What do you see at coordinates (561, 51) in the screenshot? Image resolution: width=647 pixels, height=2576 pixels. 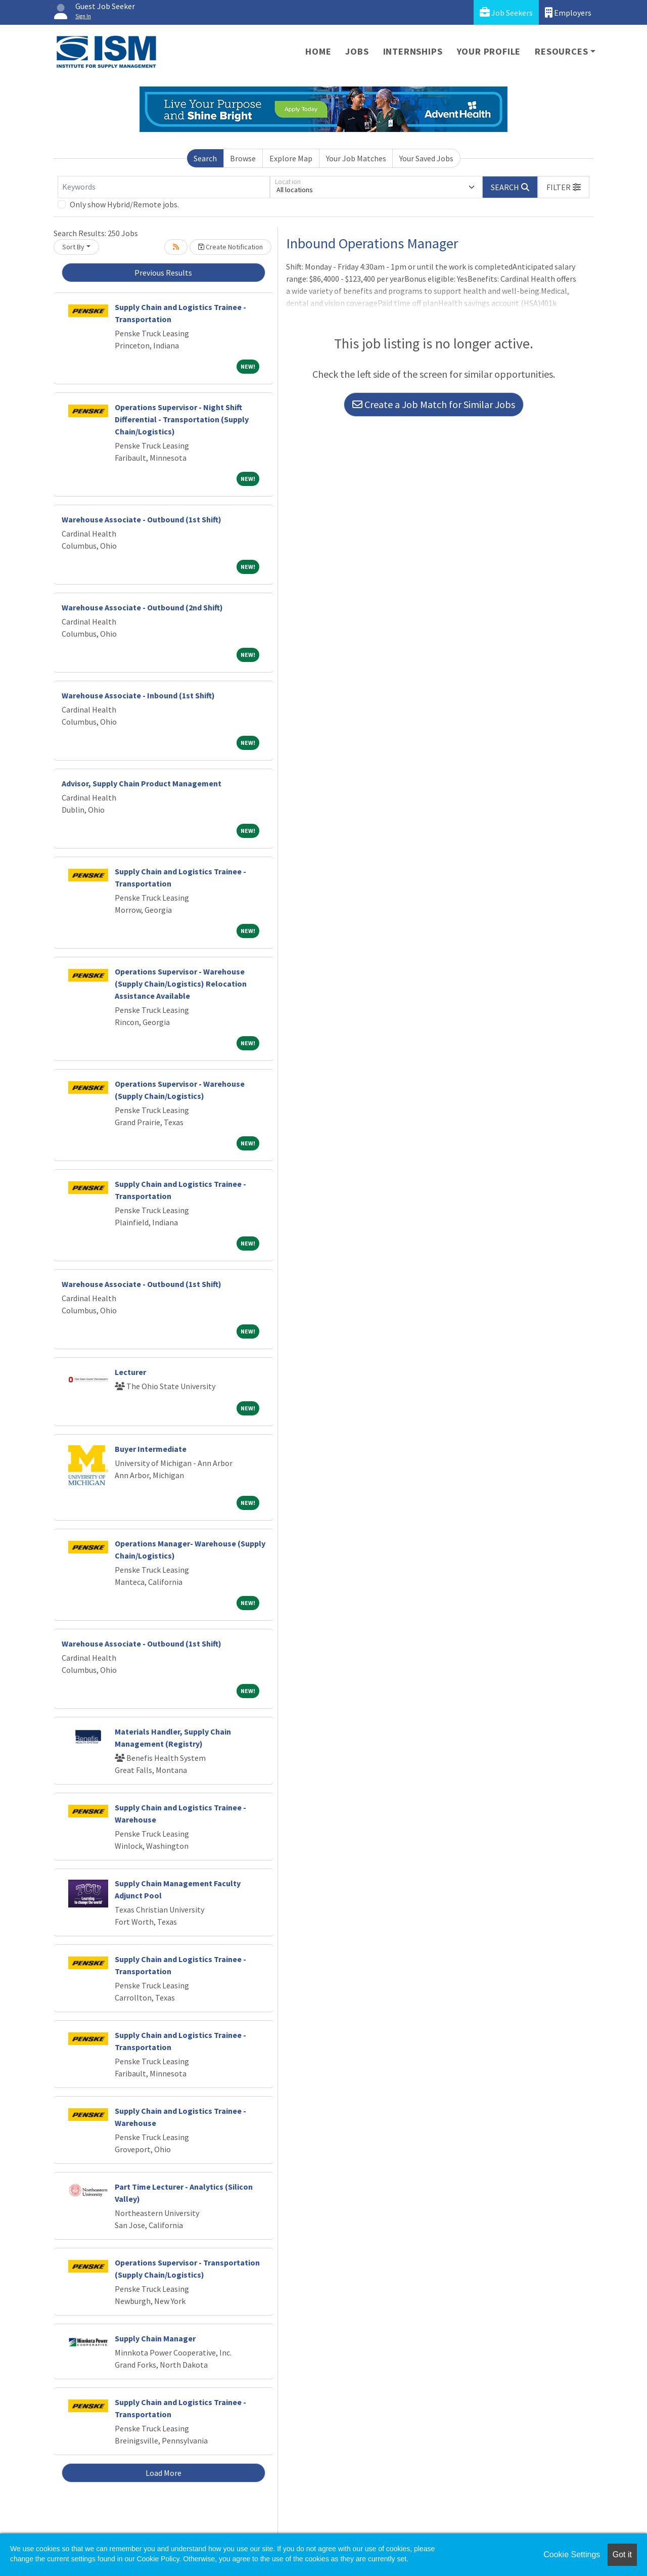 I see `Resources [button]` at bounding box center [561, 51].